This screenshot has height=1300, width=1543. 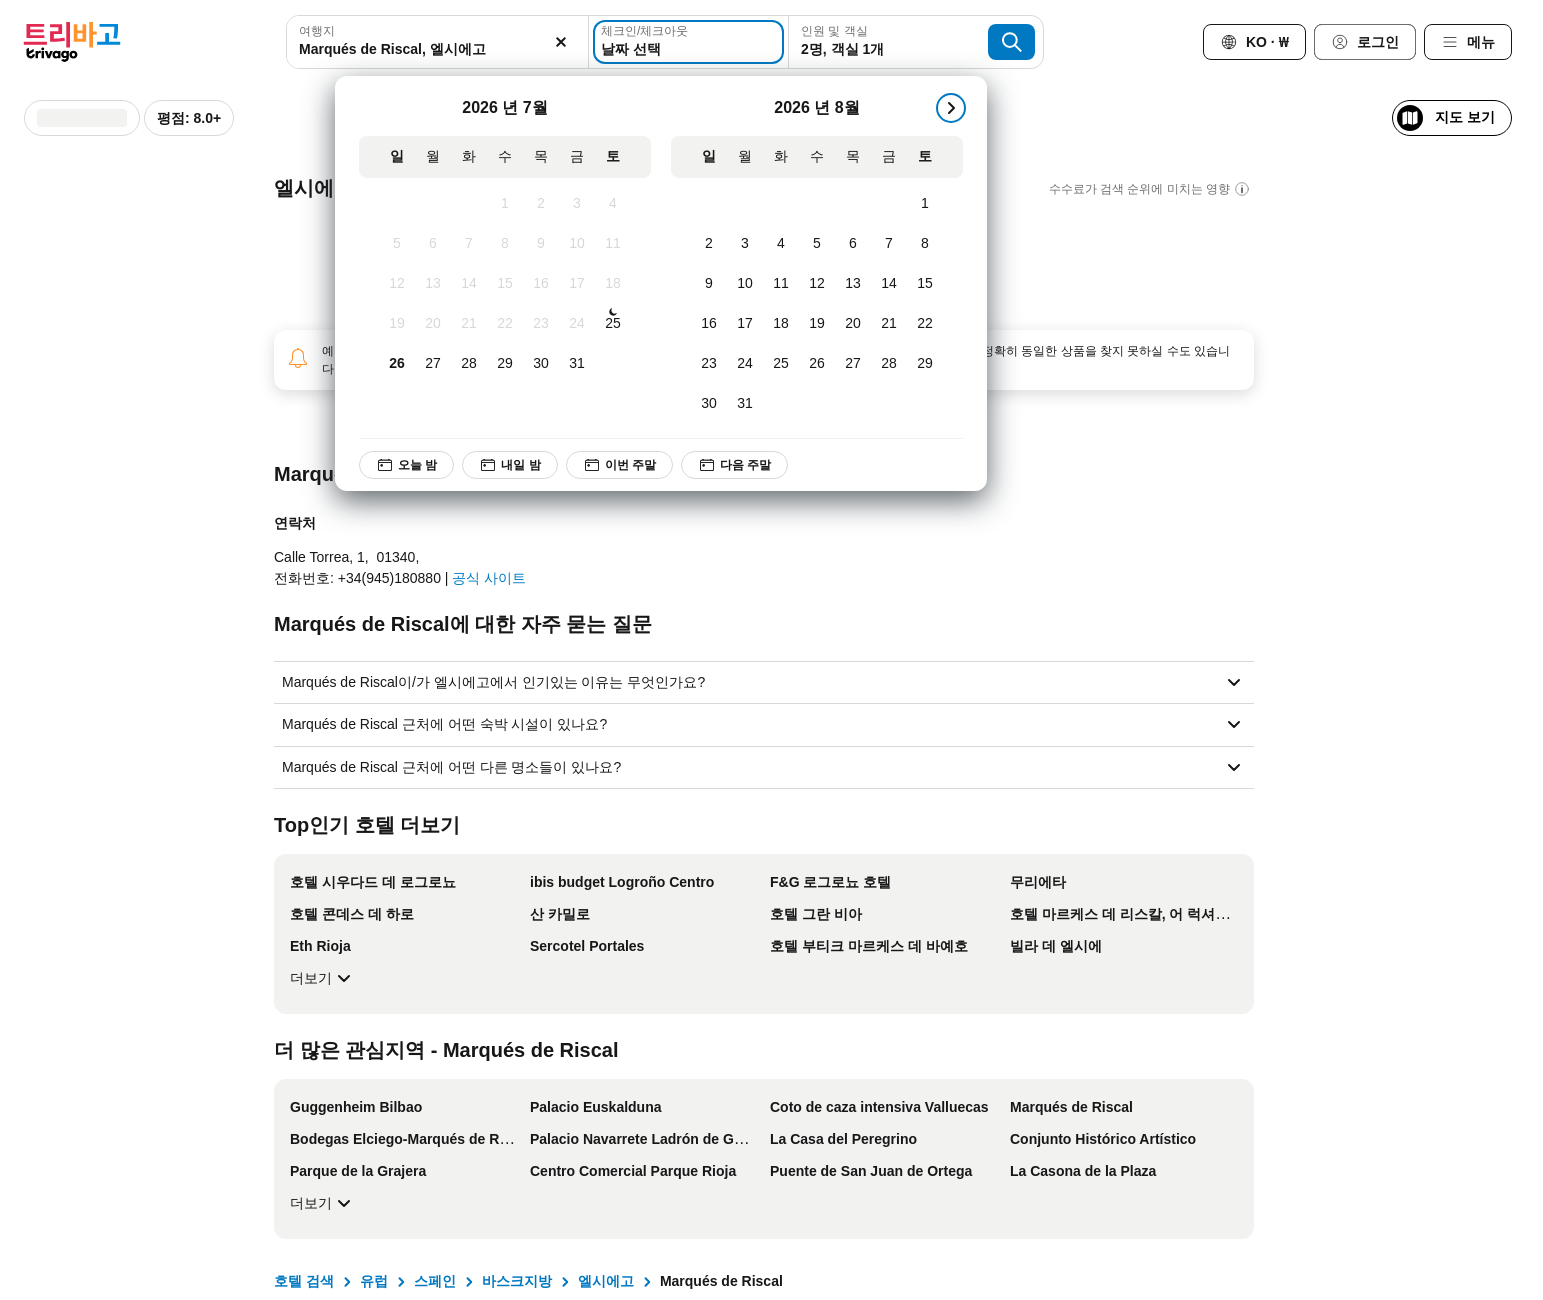 What do you see at coordinates (577, 244) in the screenshot?
I see `[금요일, 7월 10, 2026]` at bounding box center [577, 244].